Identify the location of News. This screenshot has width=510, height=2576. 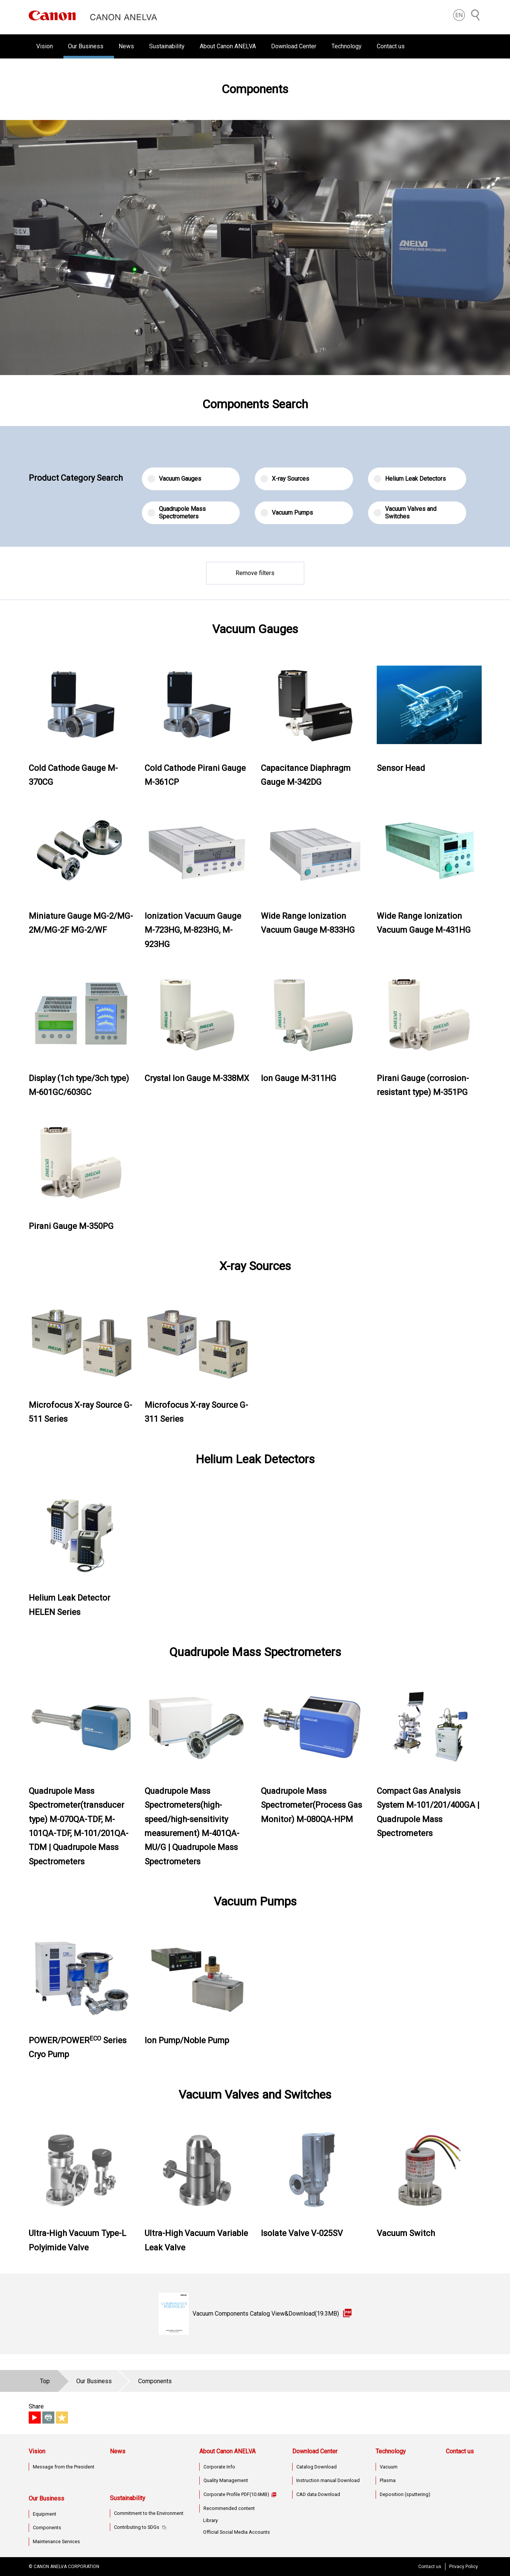
(126, 46).